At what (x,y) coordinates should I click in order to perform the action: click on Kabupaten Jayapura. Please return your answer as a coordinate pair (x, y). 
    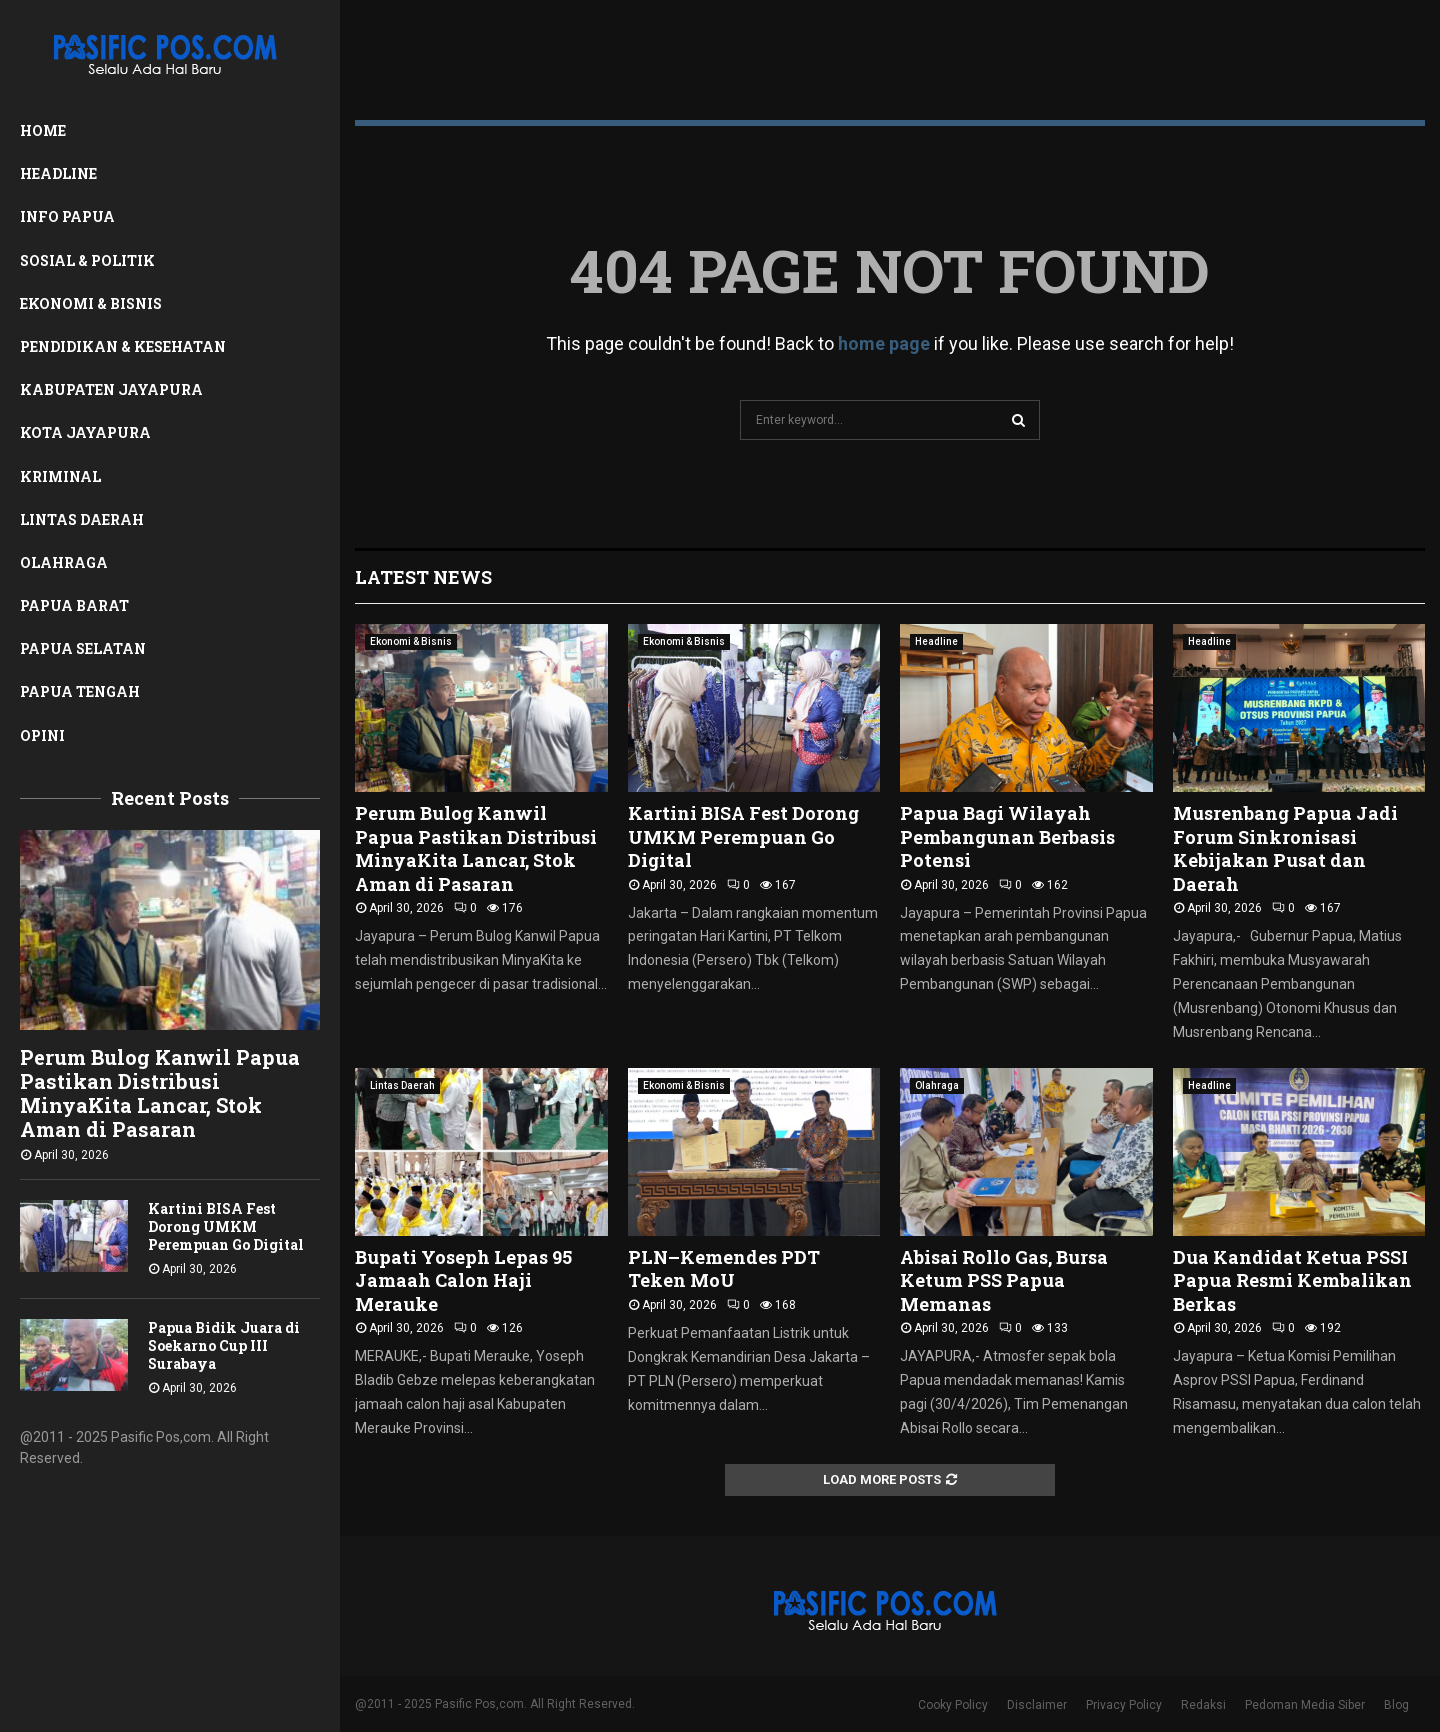
    Looking at the image, I should click on (111, 389).